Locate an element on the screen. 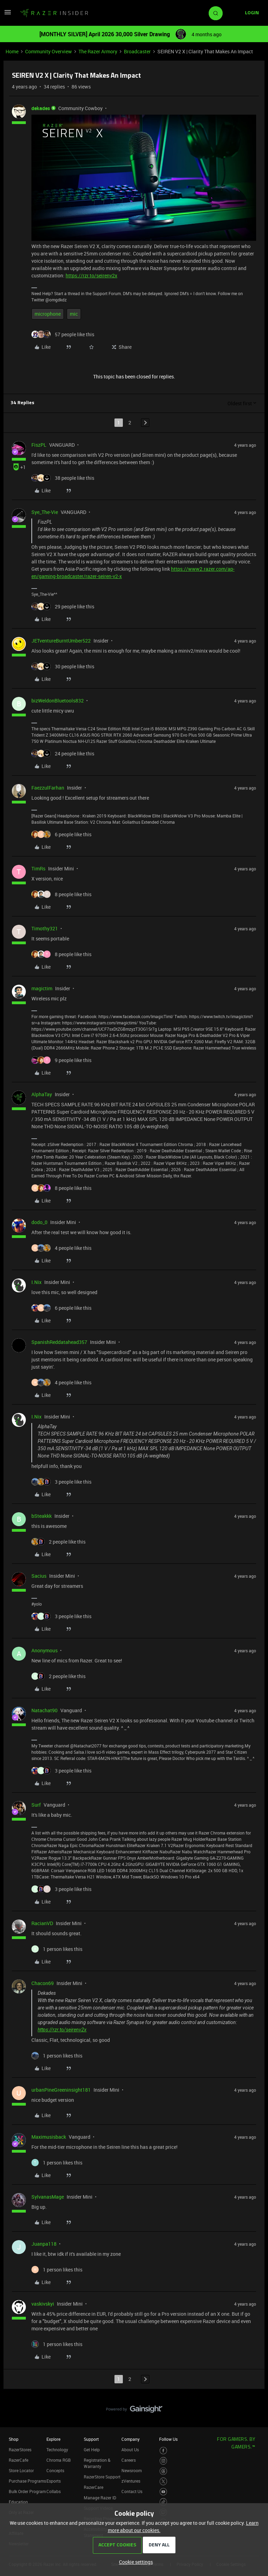 The image size is (268, 2576). urbanPineGreeninsight181 is located at coordinates (61, 2089).